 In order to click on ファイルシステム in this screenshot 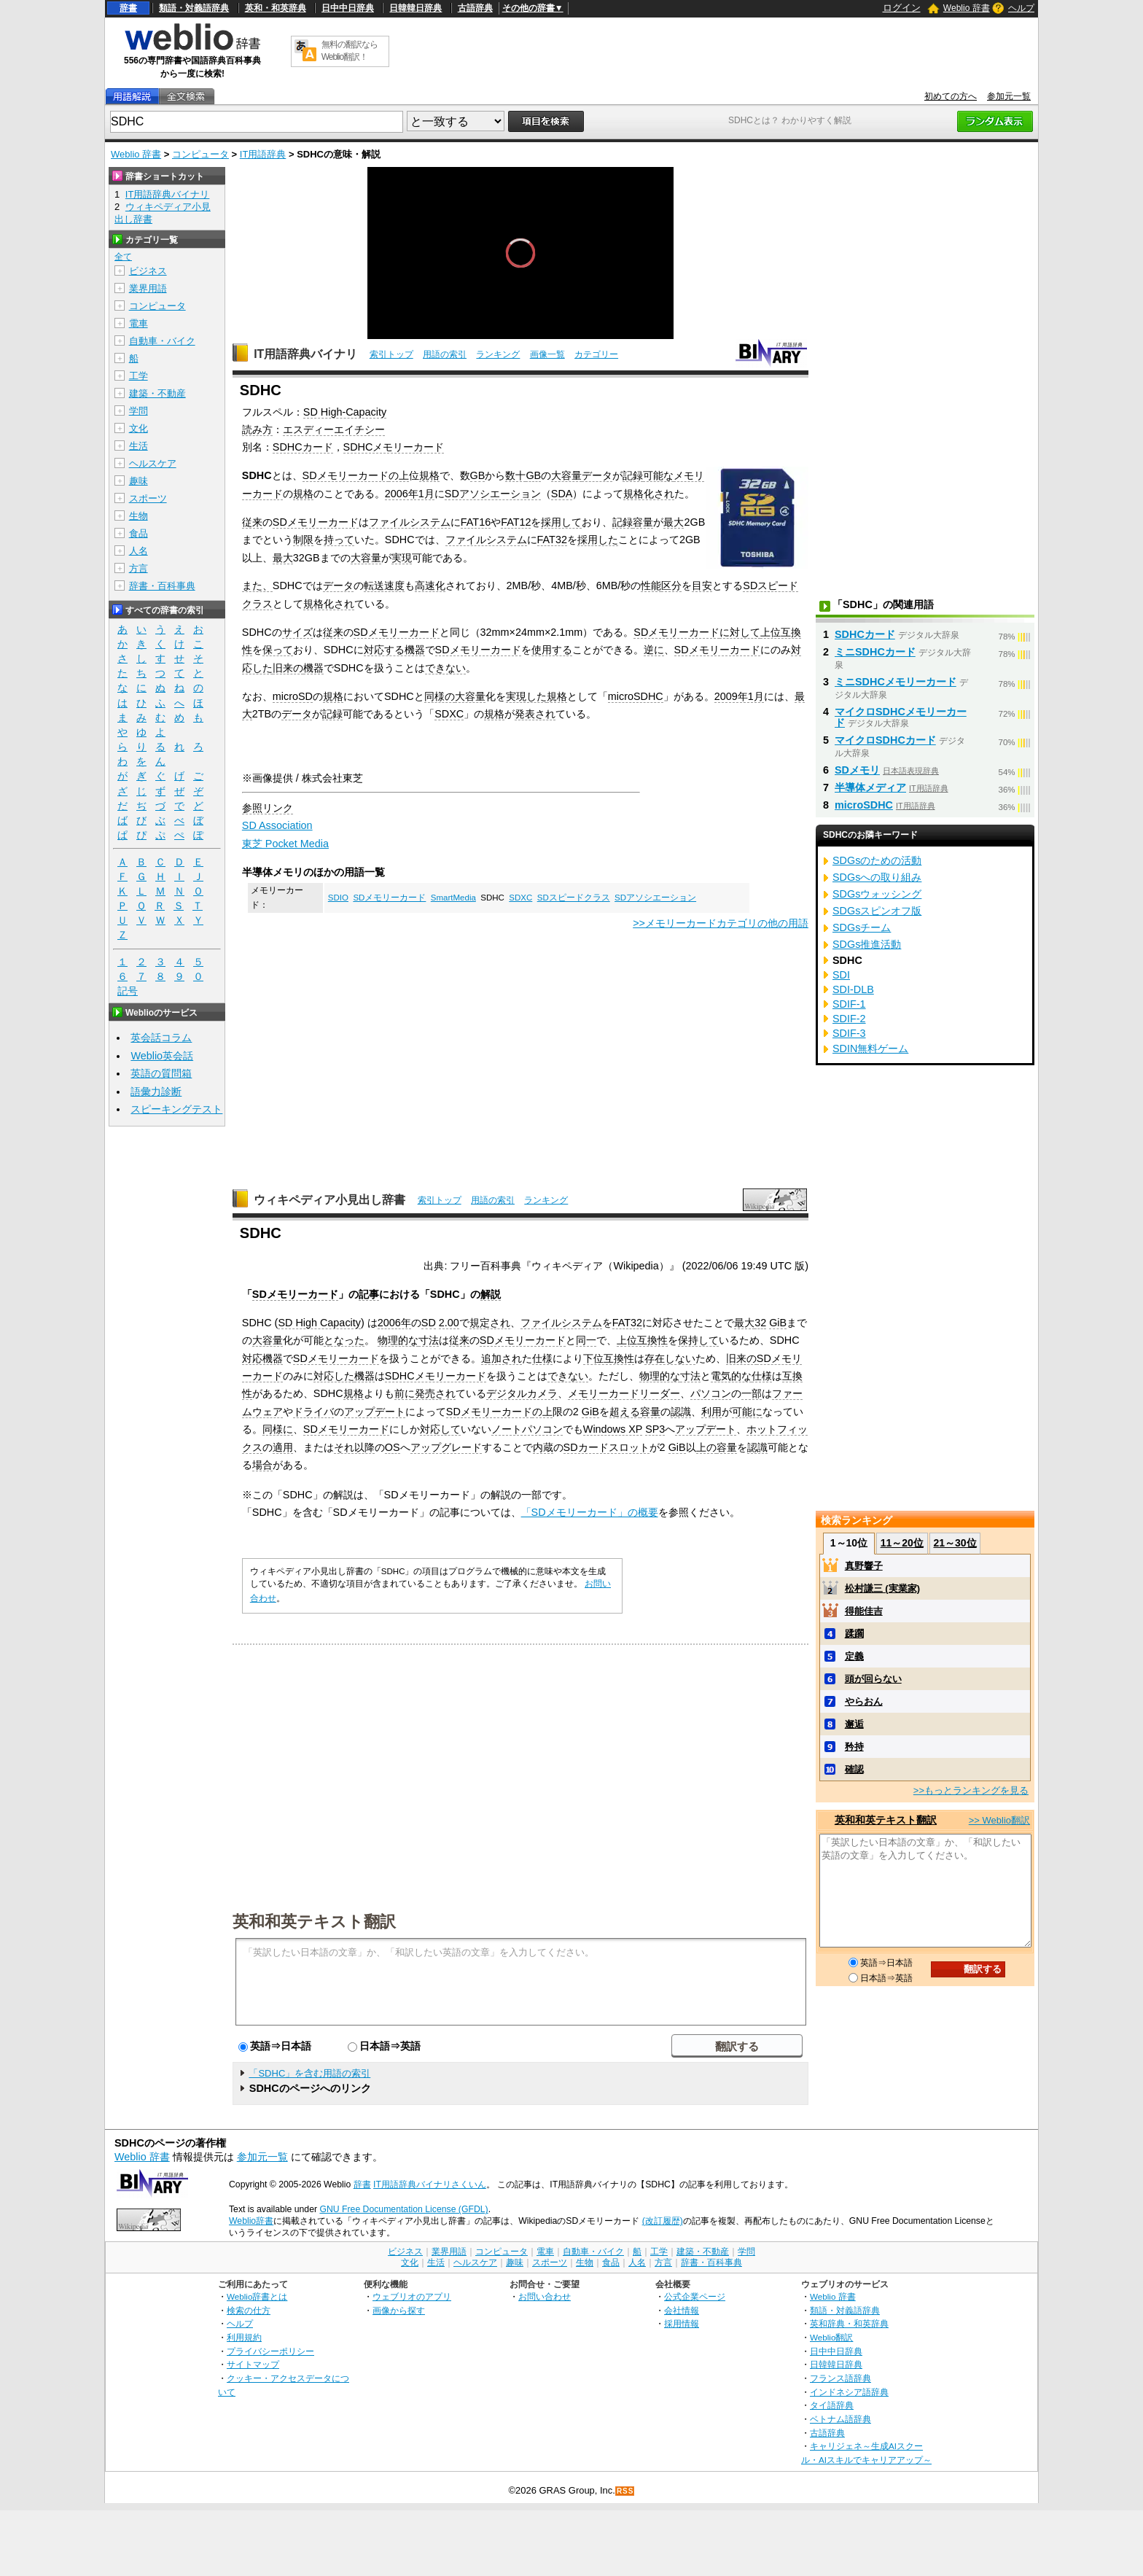, I will do `click(409, 522)`.